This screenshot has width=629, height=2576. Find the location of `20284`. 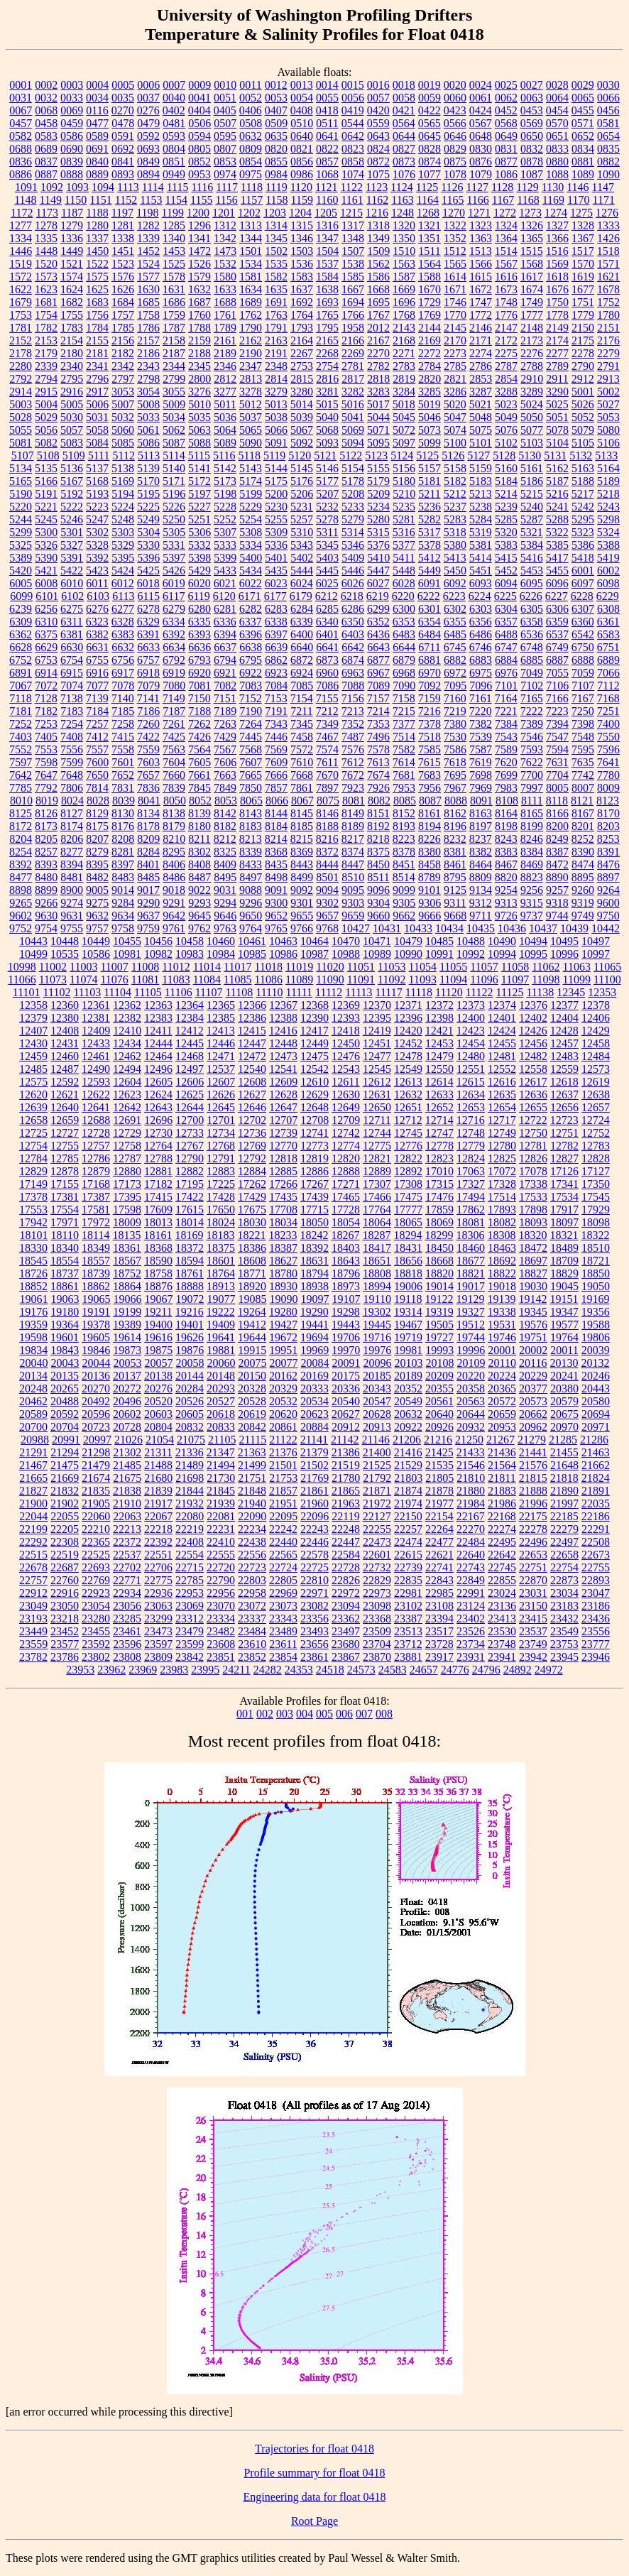

20284 is located at coordinates (189, 1388).